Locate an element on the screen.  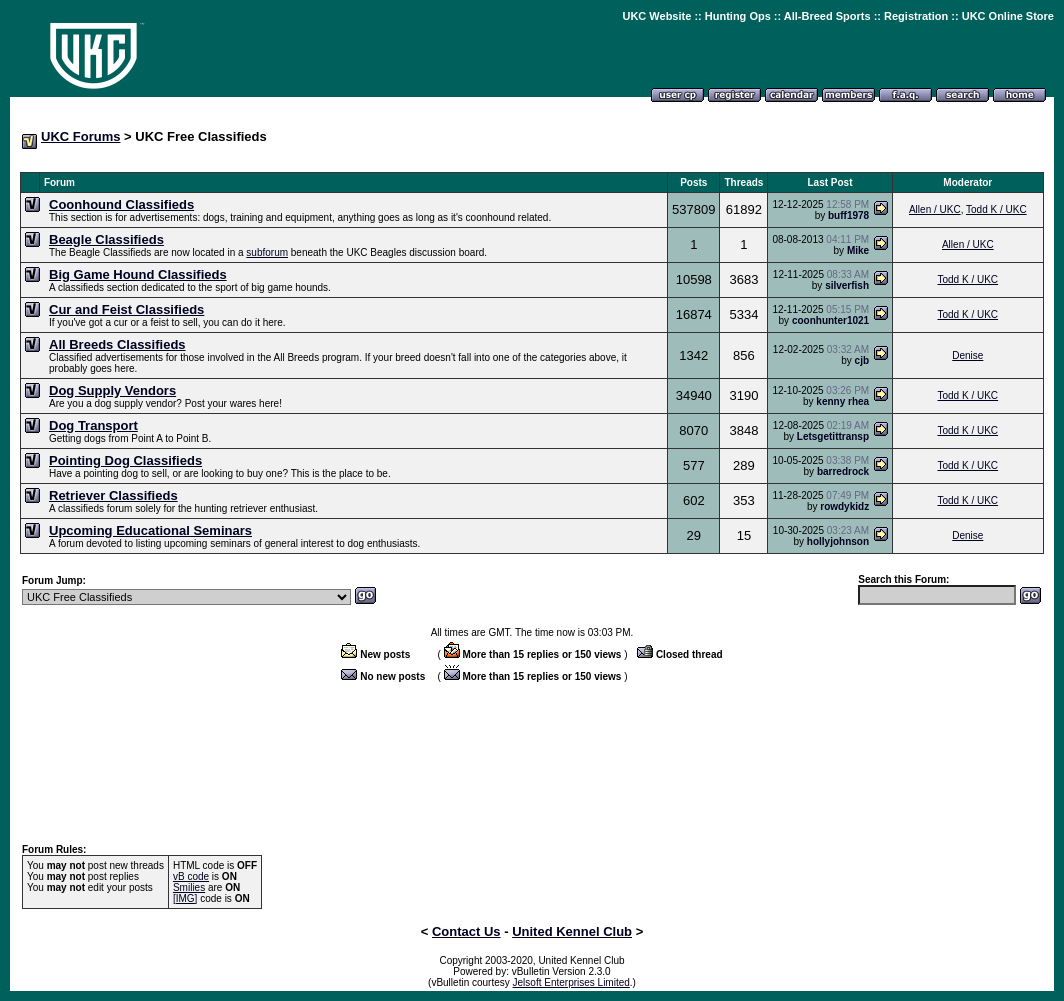
Hunting Ops is located at coordinates (738, 16).